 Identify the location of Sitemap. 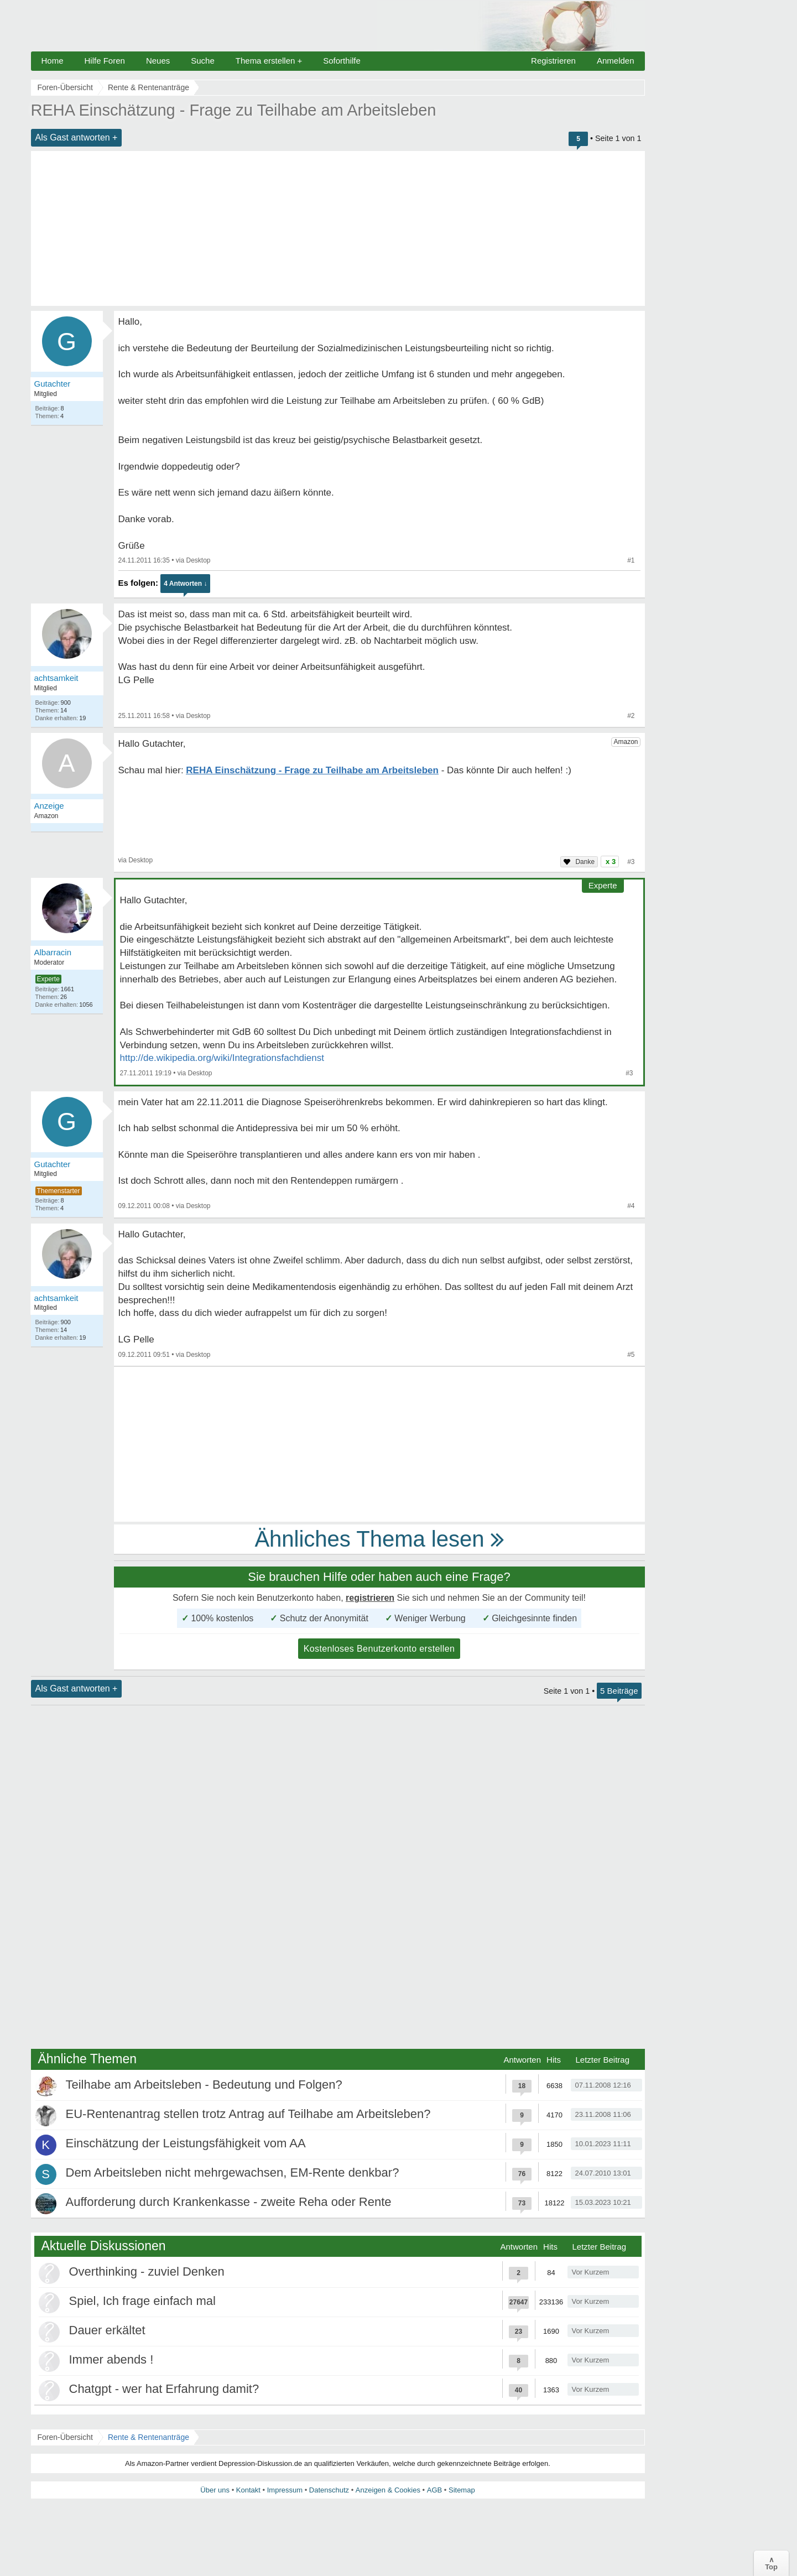
(462, 2490).